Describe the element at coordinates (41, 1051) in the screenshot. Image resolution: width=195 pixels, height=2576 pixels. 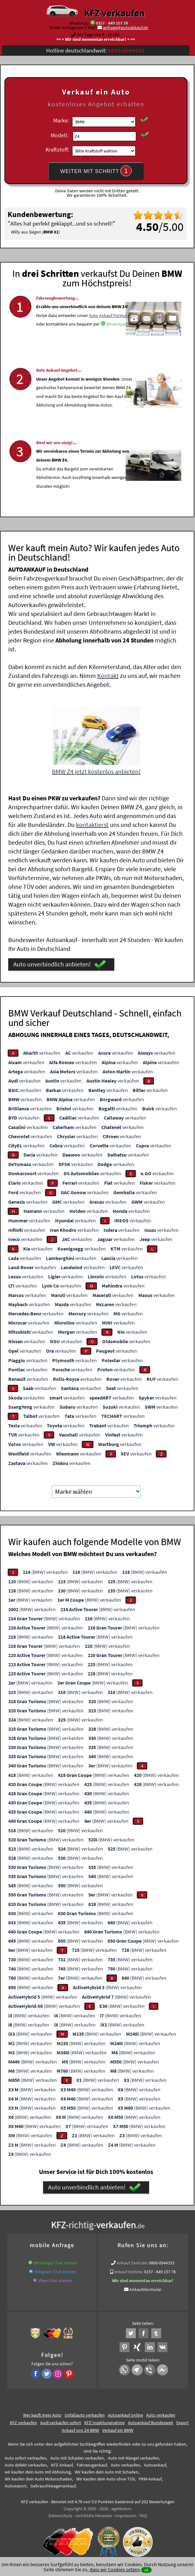
I see `verkaufen` at that location.